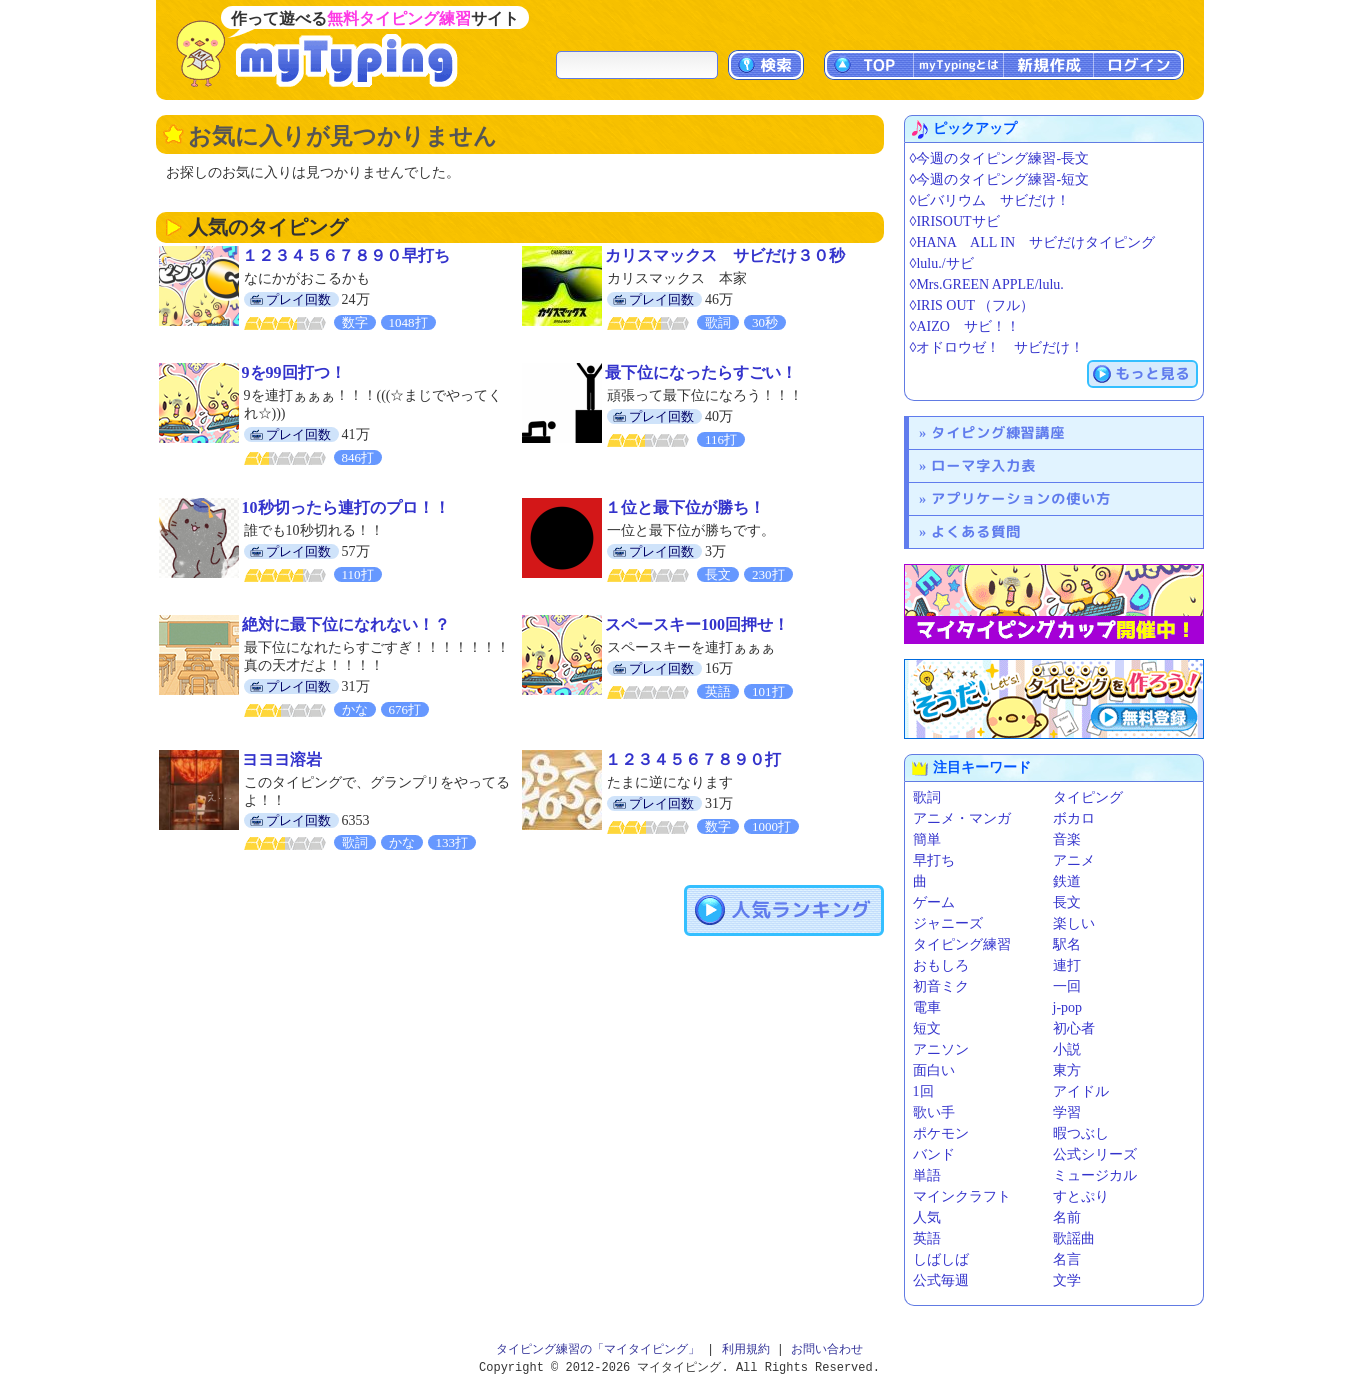  I want to click on ミュージカル, so click(1095, 1175).